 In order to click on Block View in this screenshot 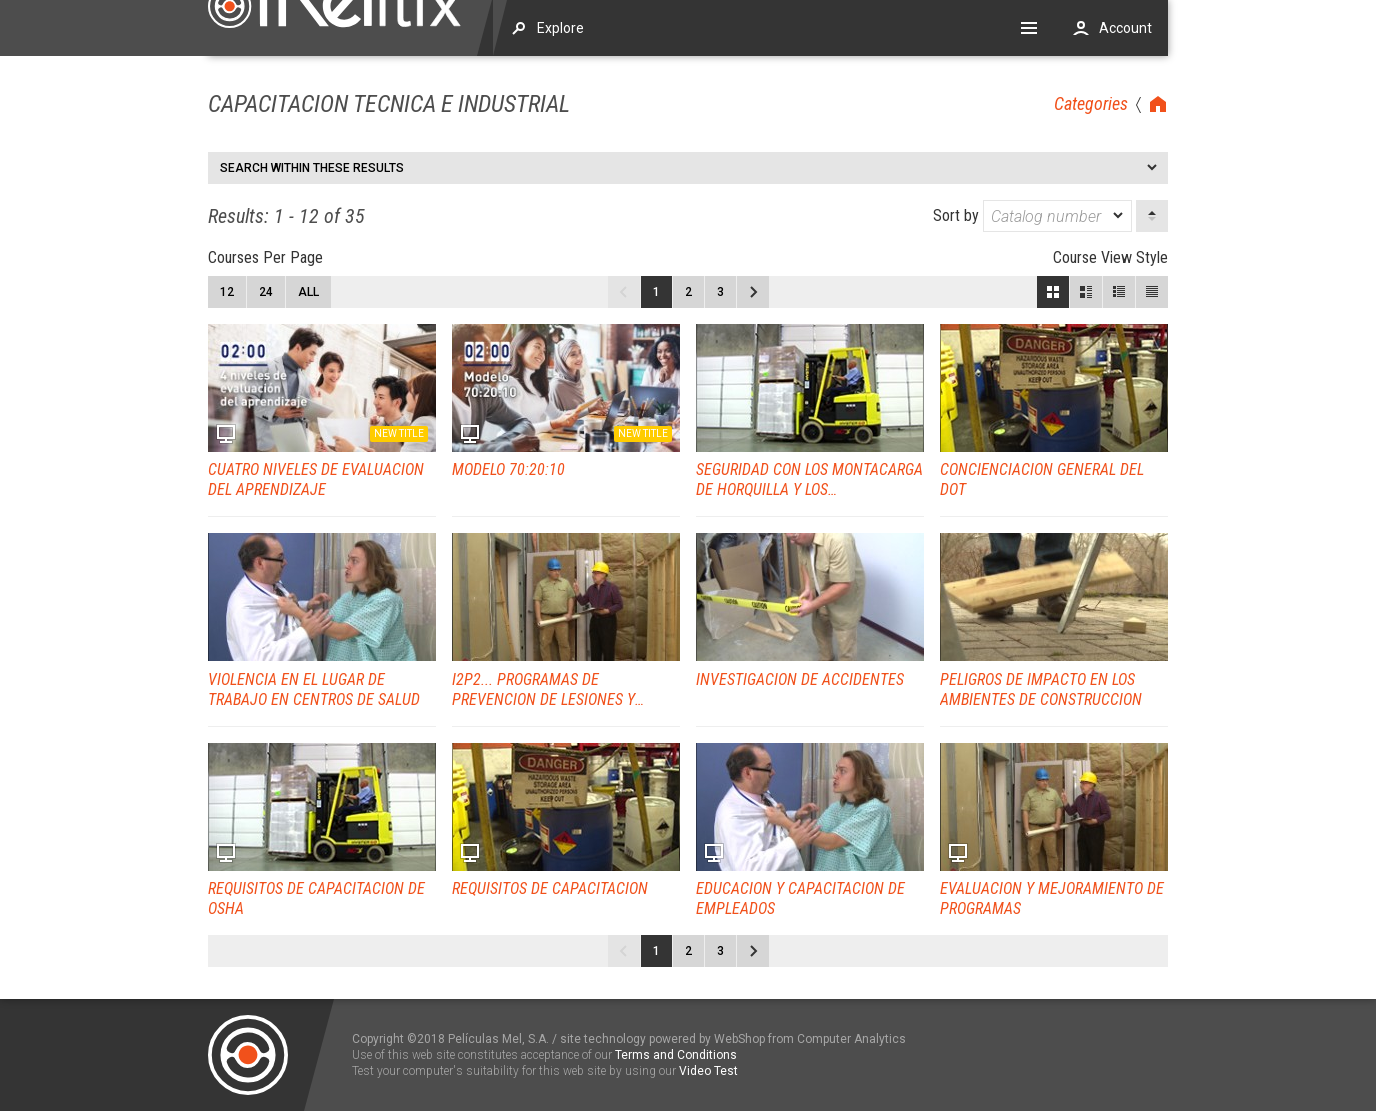, I will do `click(1053, 292)`.